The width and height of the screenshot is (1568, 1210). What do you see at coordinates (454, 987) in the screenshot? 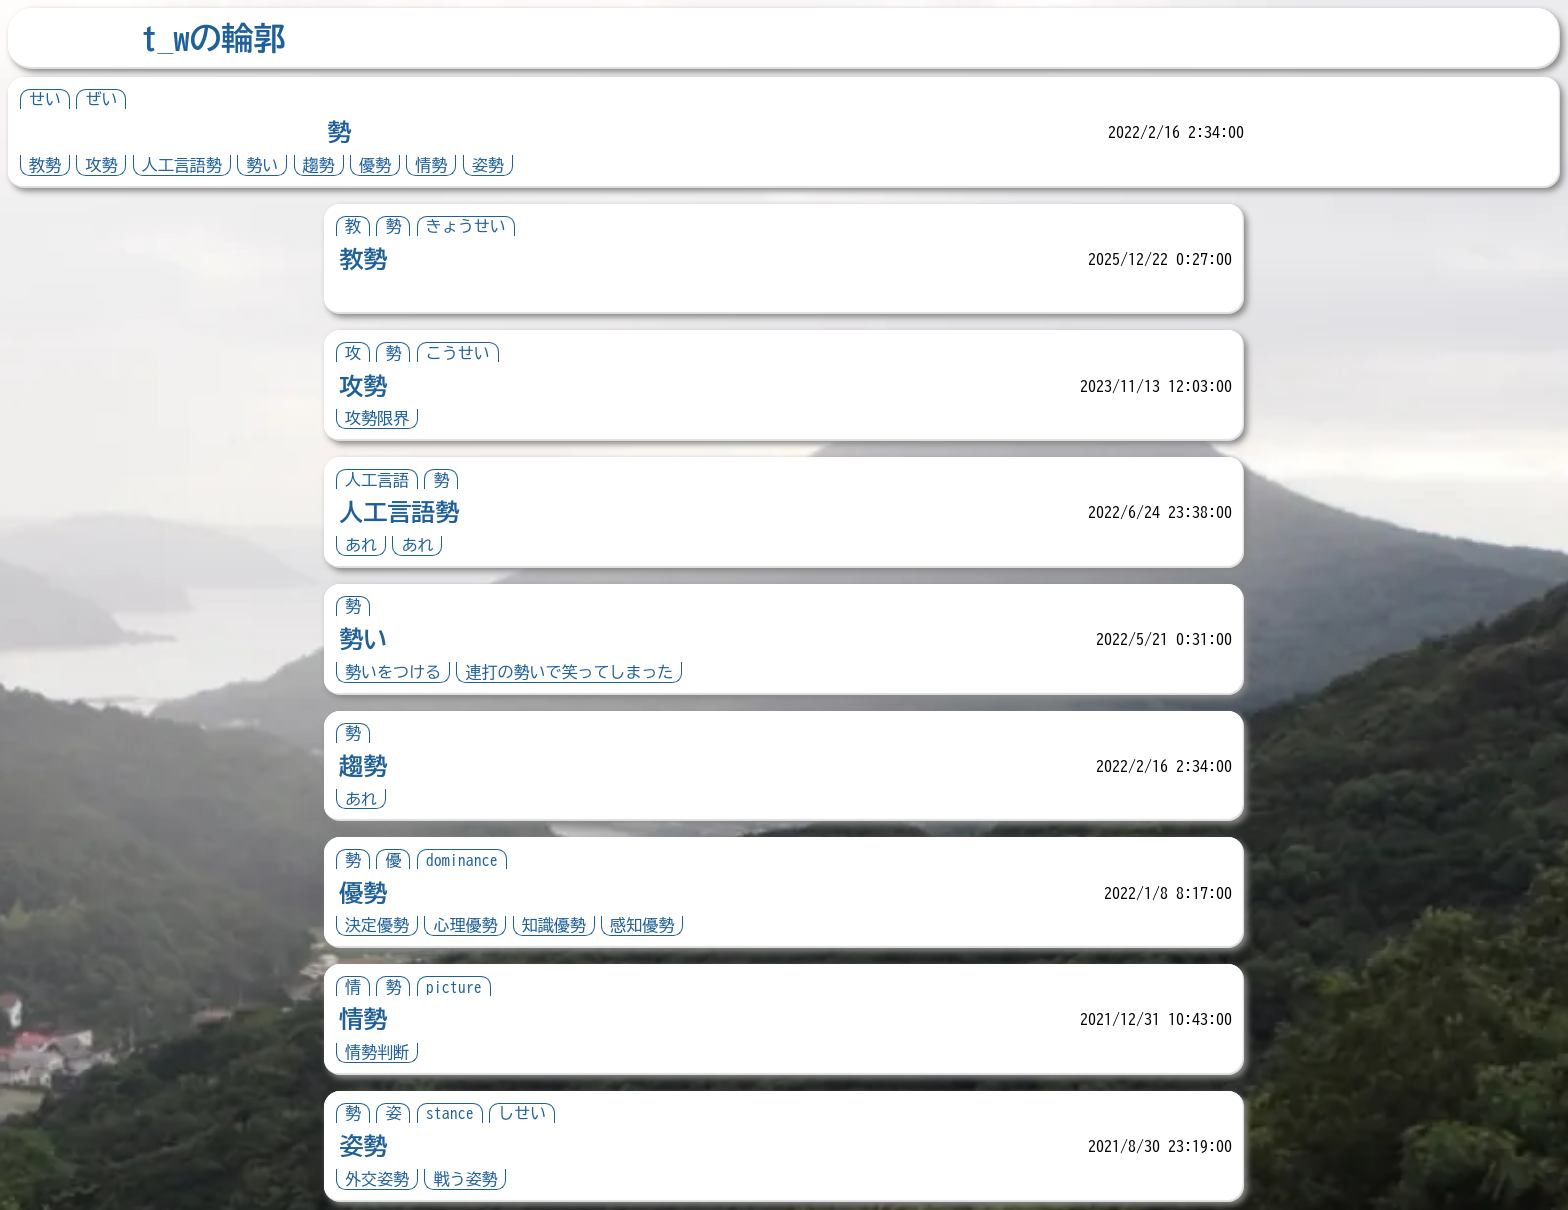
I see `picture` at bounding box center [454, 987].